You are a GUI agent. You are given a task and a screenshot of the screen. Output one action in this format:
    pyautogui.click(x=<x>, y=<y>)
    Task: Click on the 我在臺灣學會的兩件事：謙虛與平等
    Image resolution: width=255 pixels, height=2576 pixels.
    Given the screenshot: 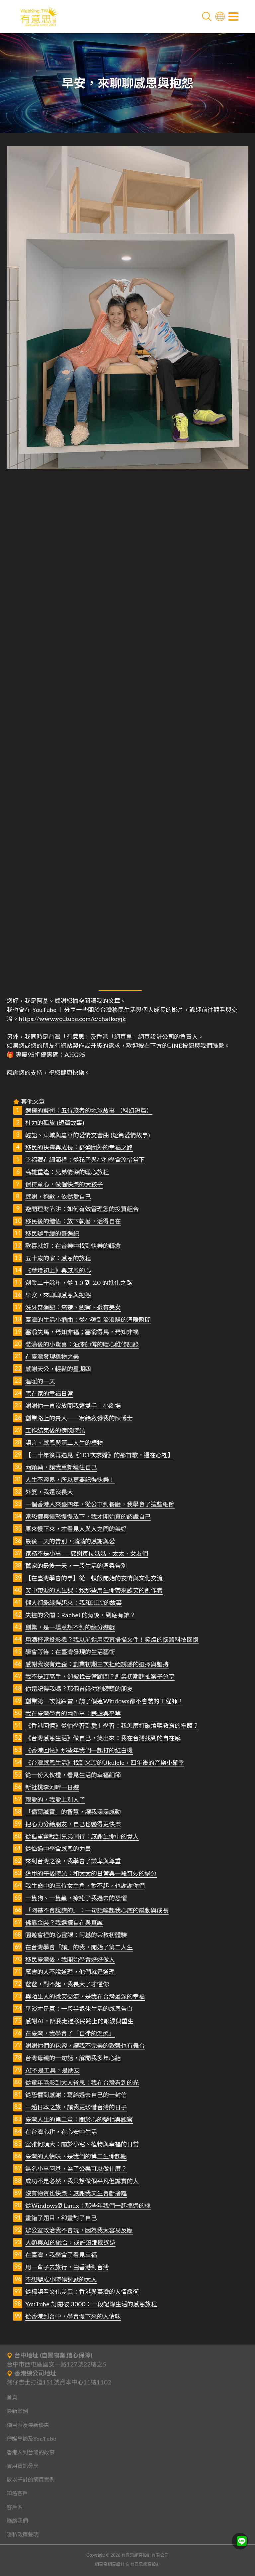 What is the action you would take?
    pyautogui.click(x=73, y=1713)
    